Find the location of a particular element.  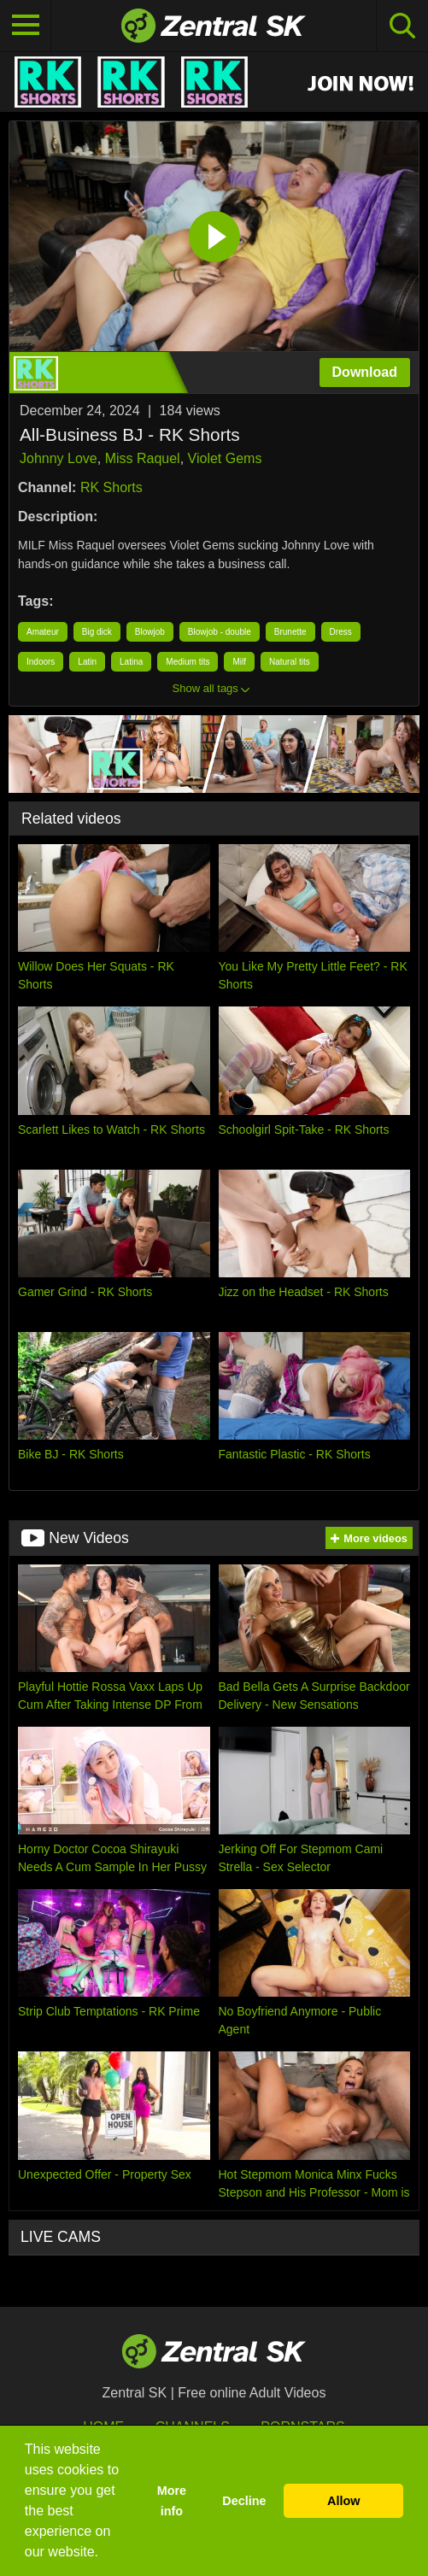

Big dick is located at coordinates (97, 632).